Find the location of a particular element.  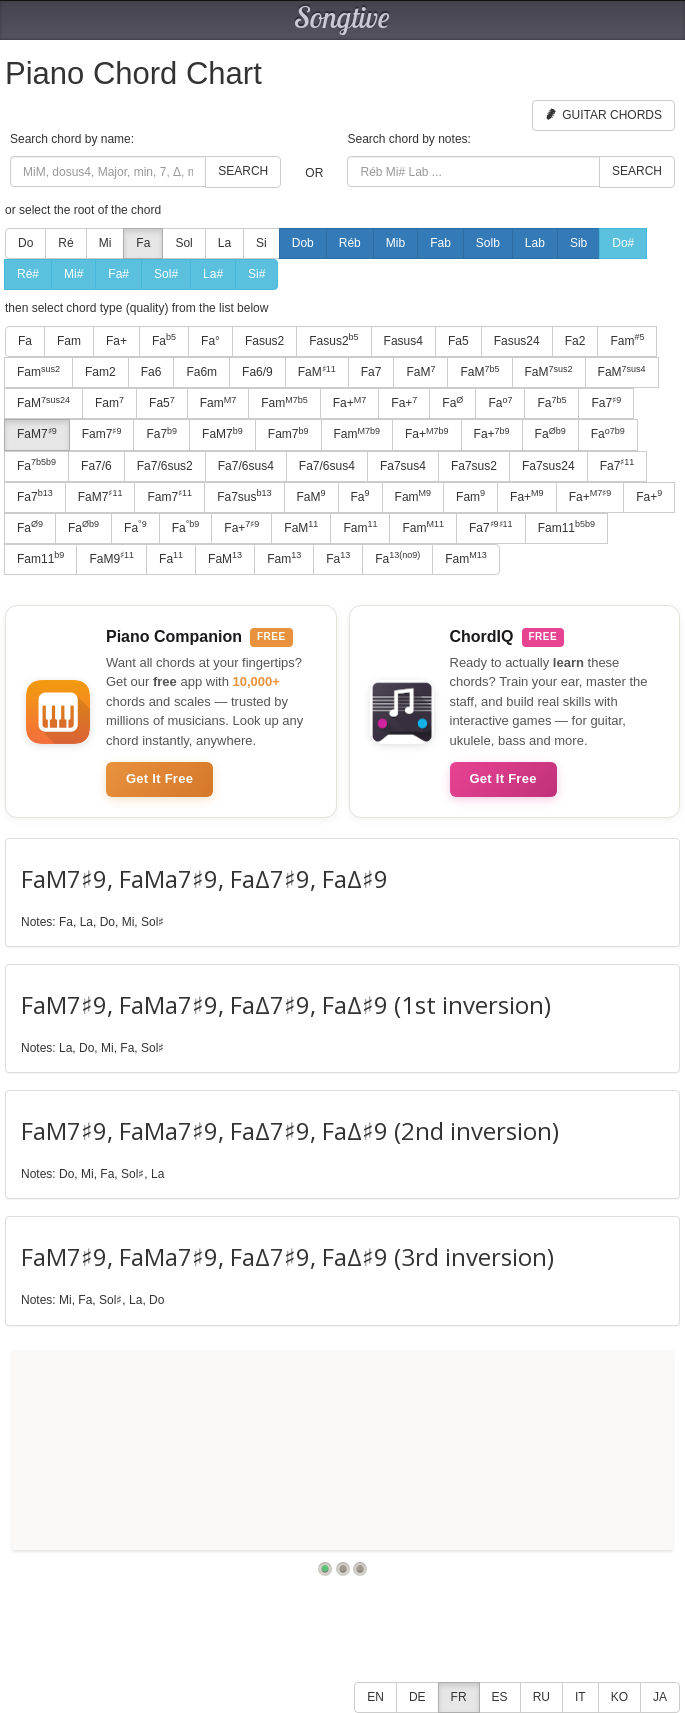

Fa7sus2 is located at coordinates (474, 466).